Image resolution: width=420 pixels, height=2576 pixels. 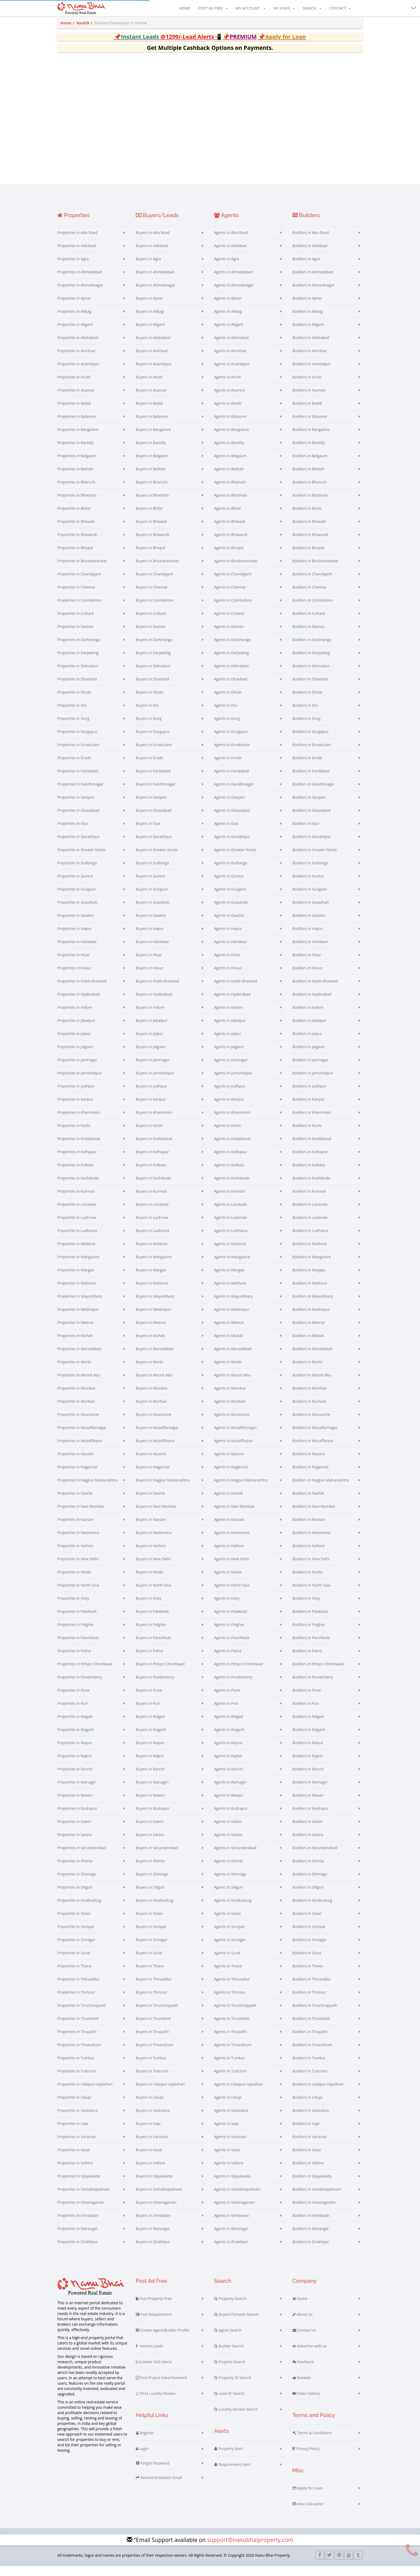 What do you see at coordinates (76, 2080) in the screenshot?
I see `Properties in Tuticorin` at bounding box center [76, 2080].